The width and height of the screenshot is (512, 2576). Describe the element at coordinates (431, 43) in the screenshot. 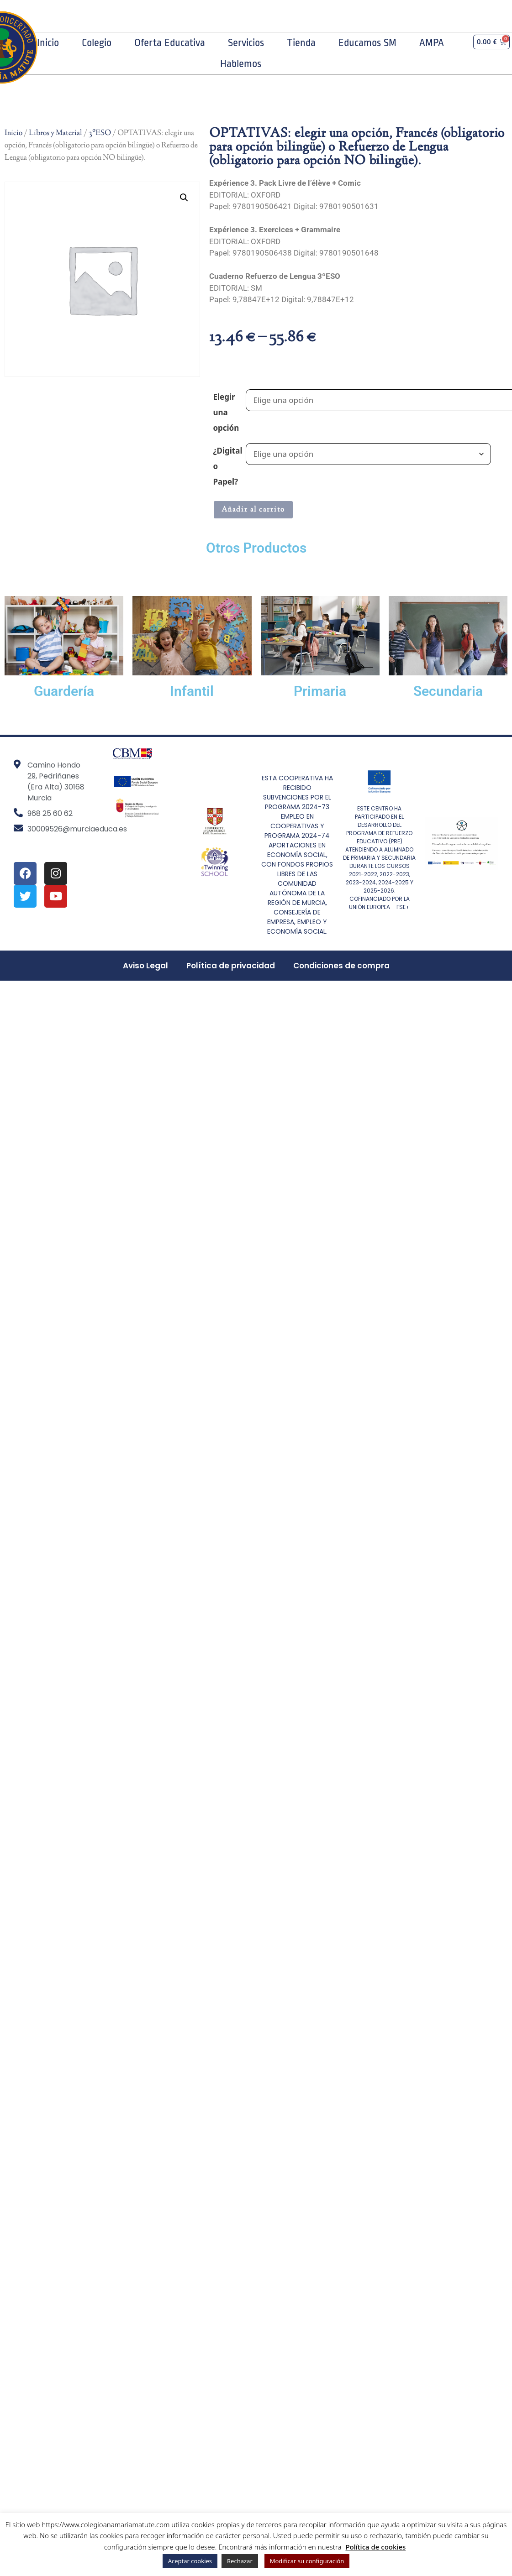

I see `AMPA` at that location.